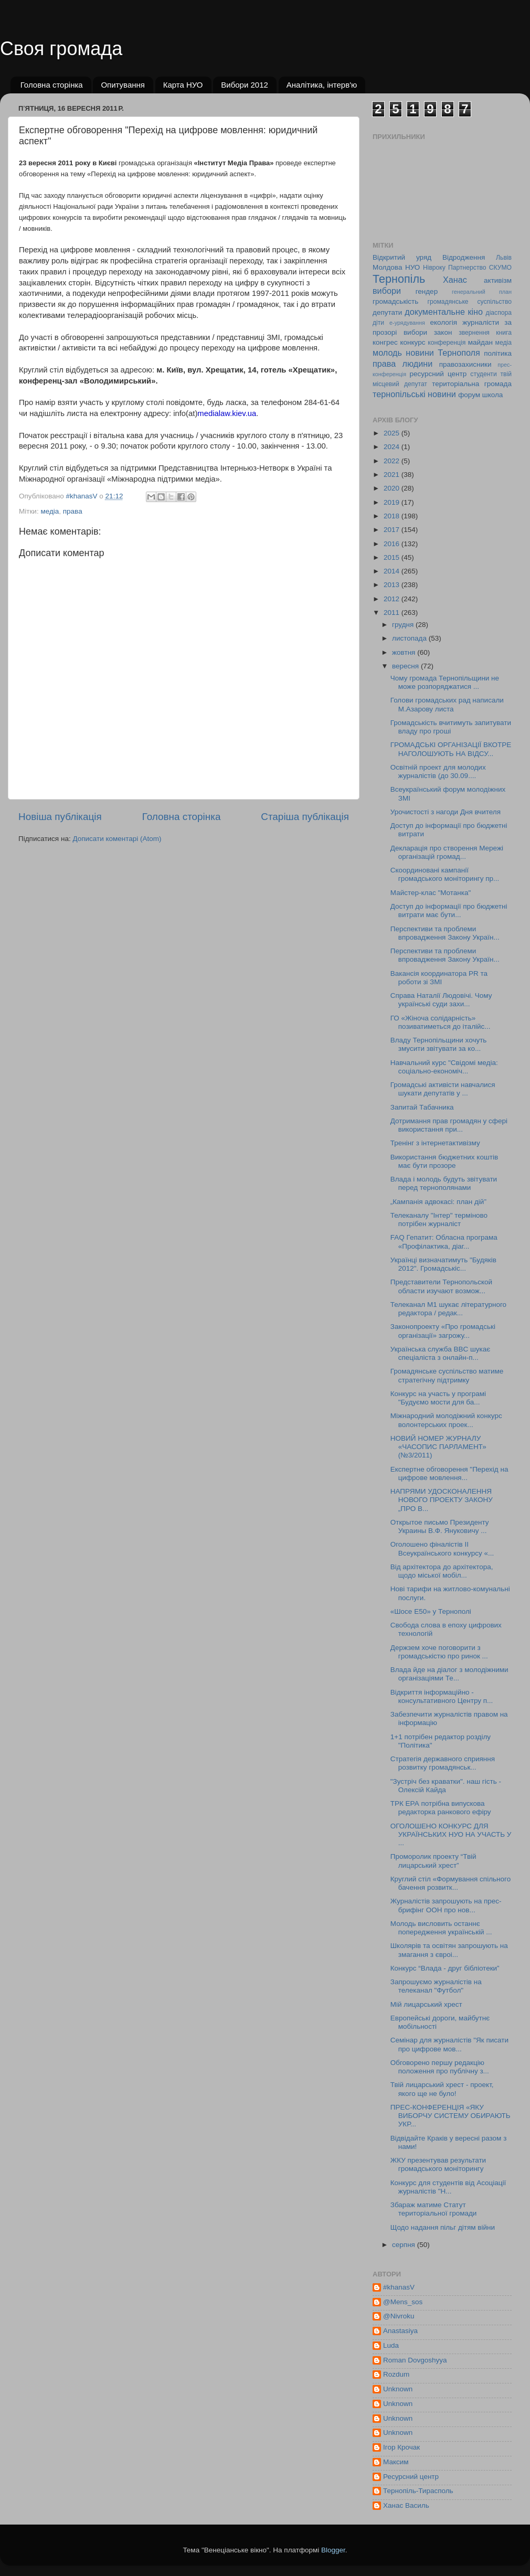 The width and height of the screenshot is (530, 2576). What do you see at coordinates (447, 704) in the screenshot?
I see `Голови громадських рад написали М.Азарову листа` at bounding box center [447, 704].